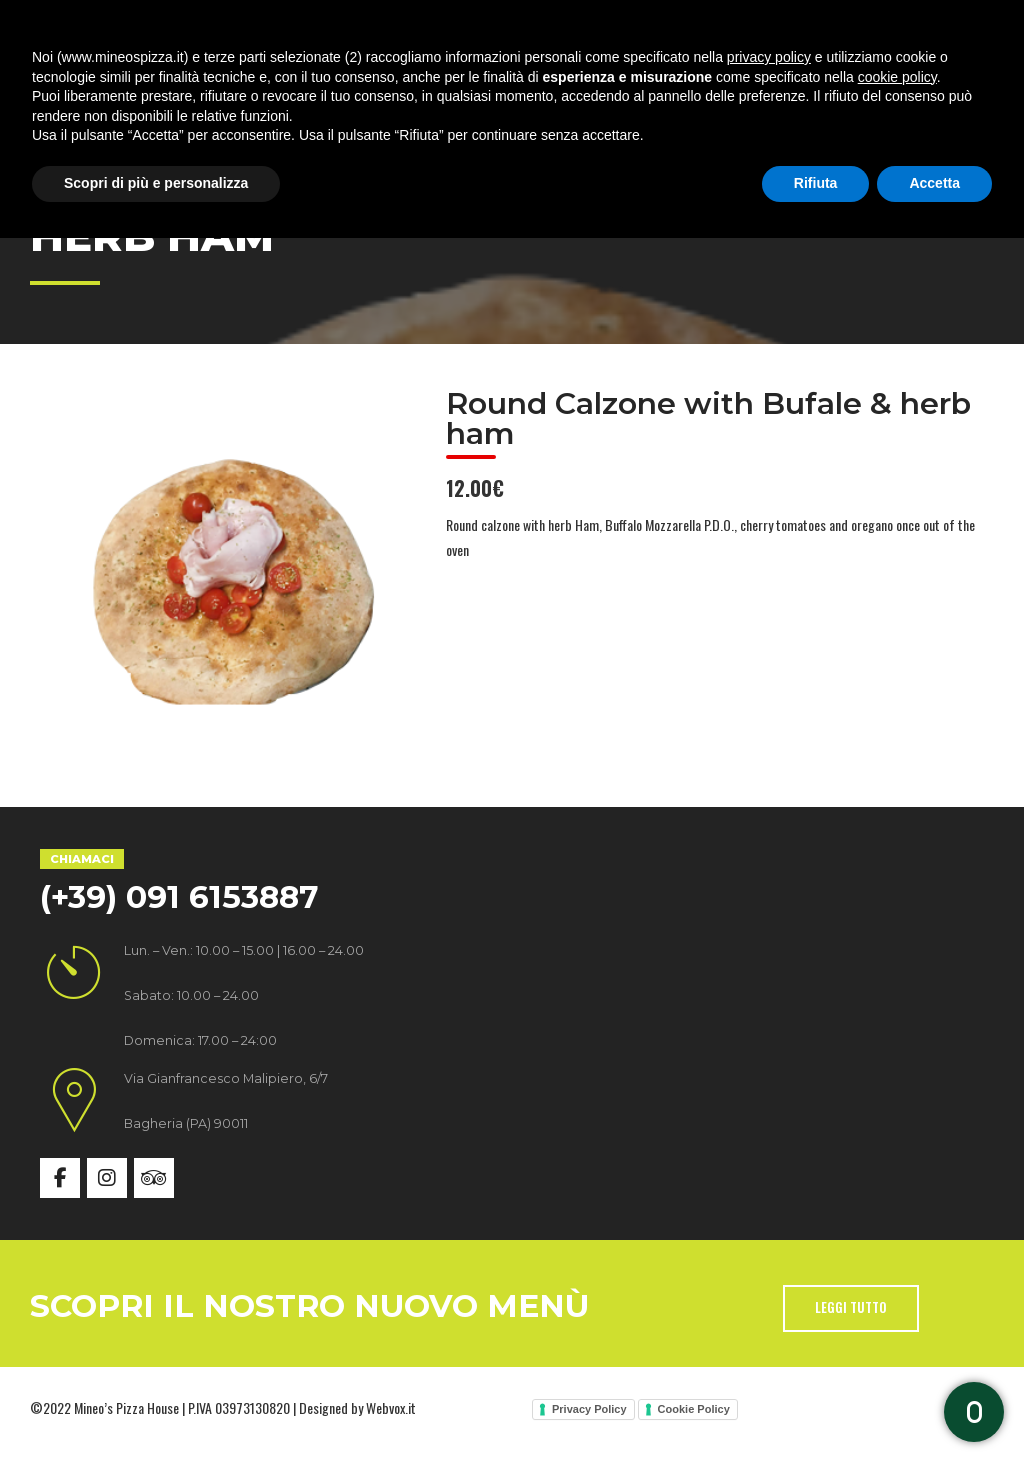 The width and height of the screenshot is (1024, 1462). I want to click on Specialità, so click(362, 89).